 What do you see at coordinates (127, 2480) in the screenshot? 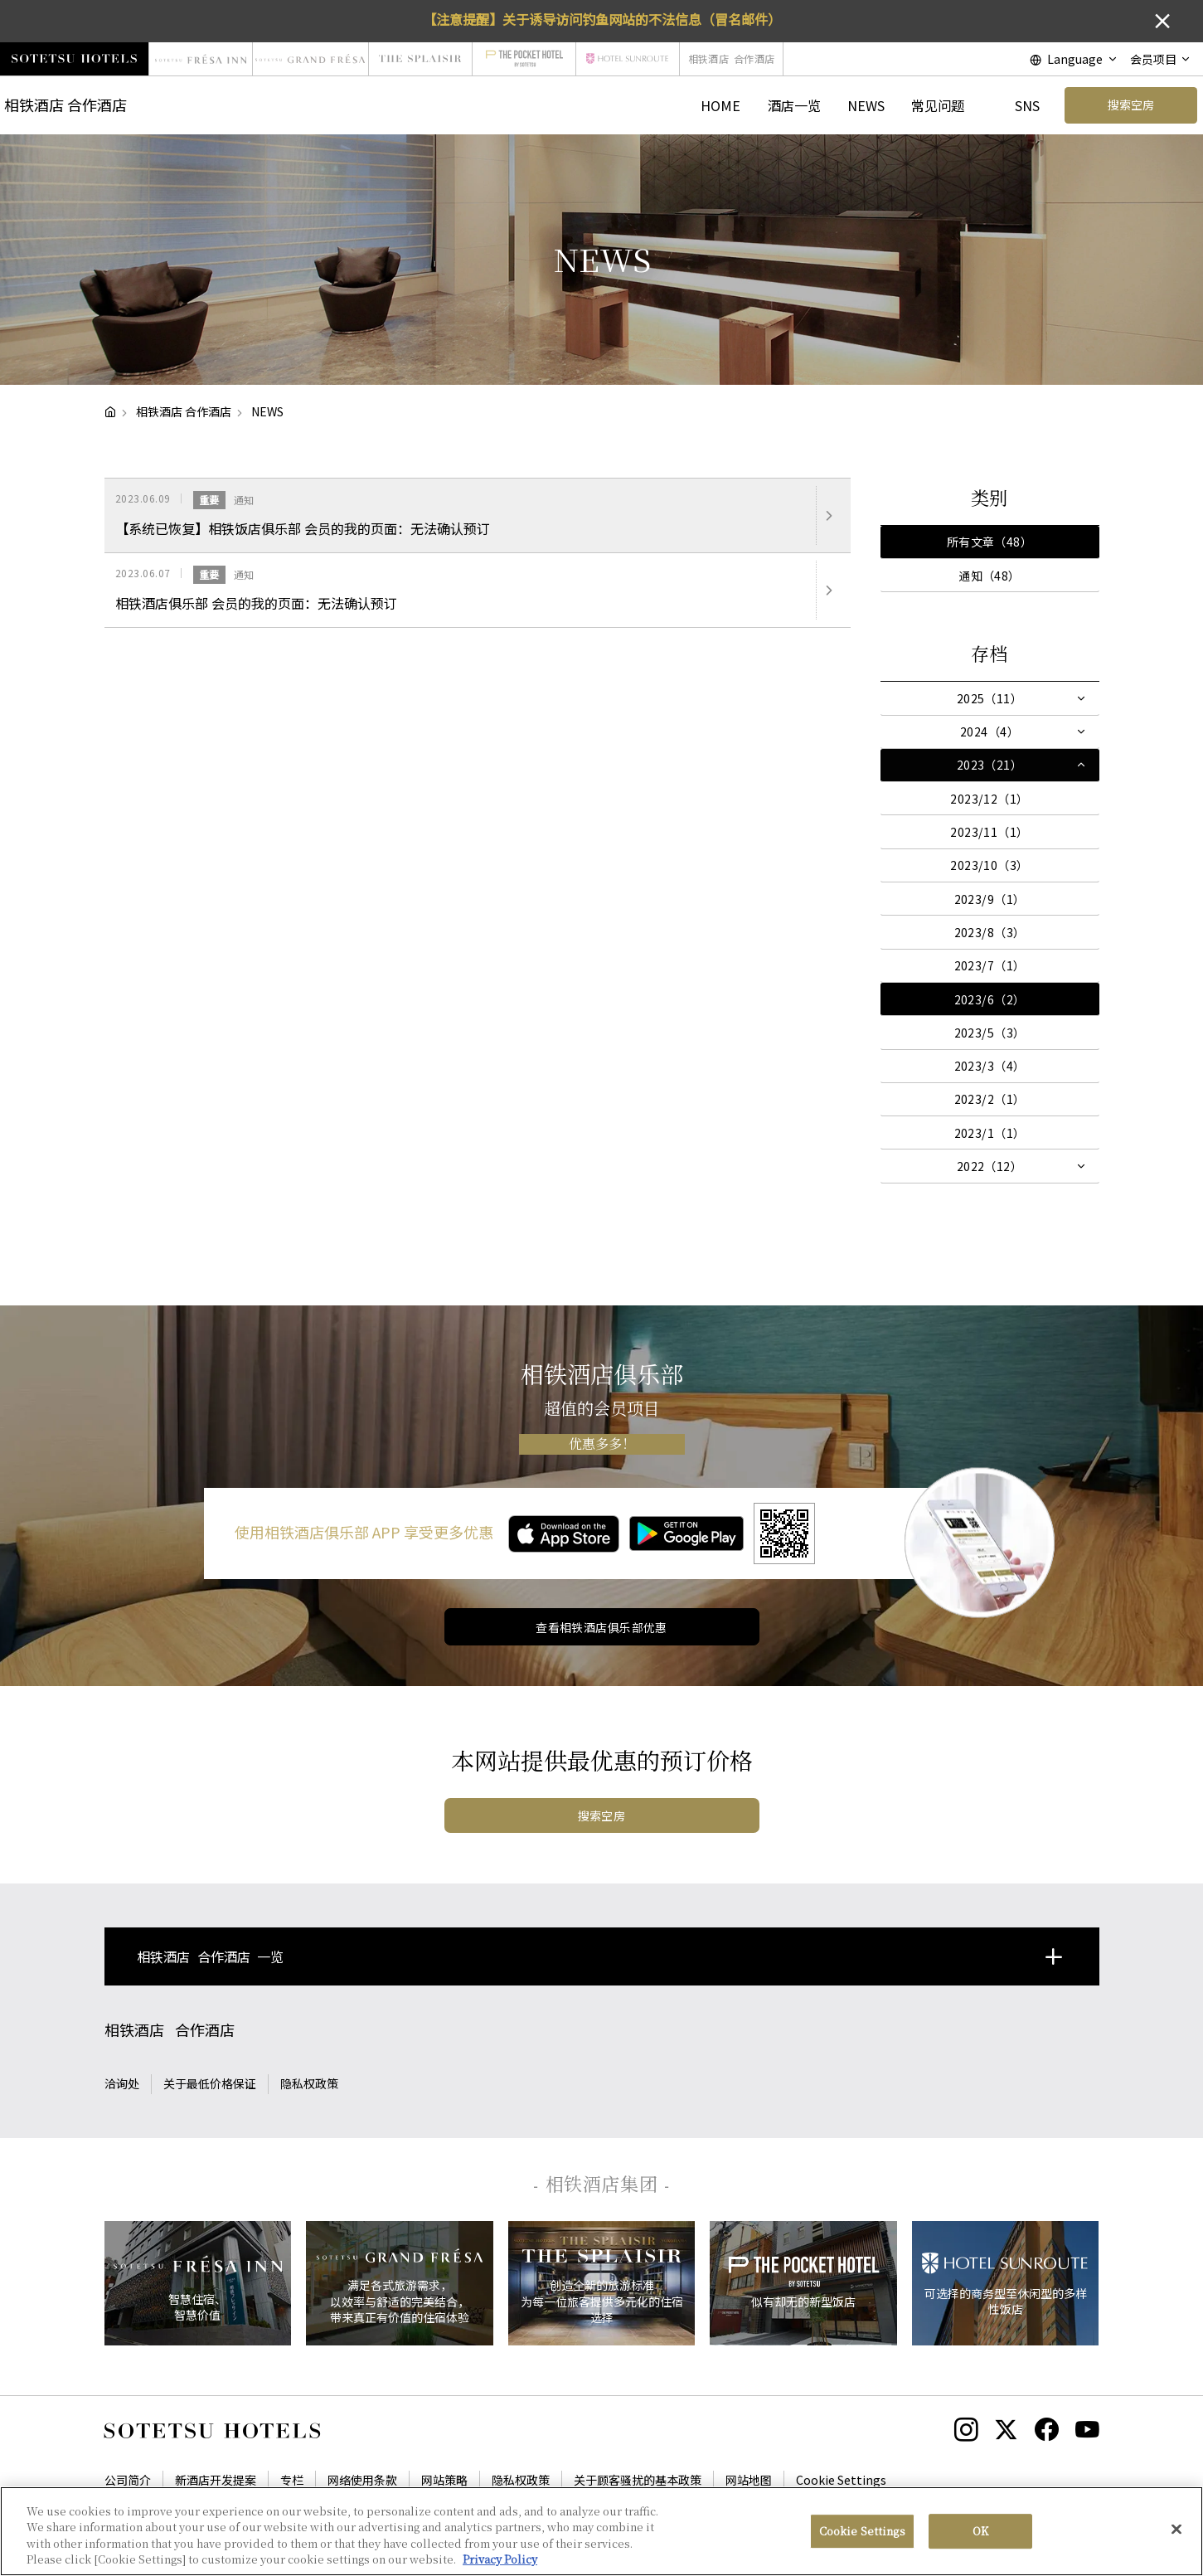
I see `公司简介` at bounding box center [127, 2480].